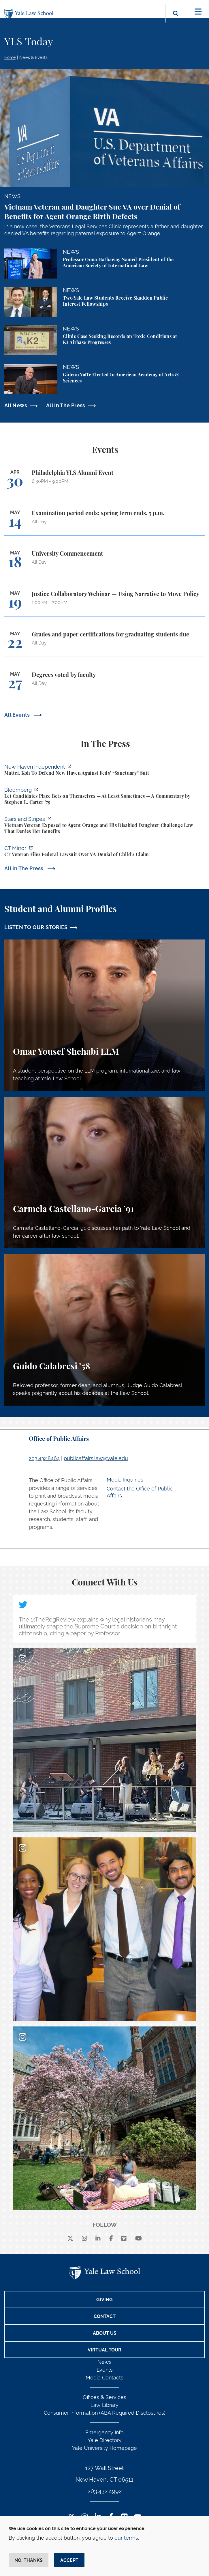  What do you see at coordinates (104, 684) in the screenshot?
I see `[Degrees voted by faculty]` at bounding box center [104, 684].